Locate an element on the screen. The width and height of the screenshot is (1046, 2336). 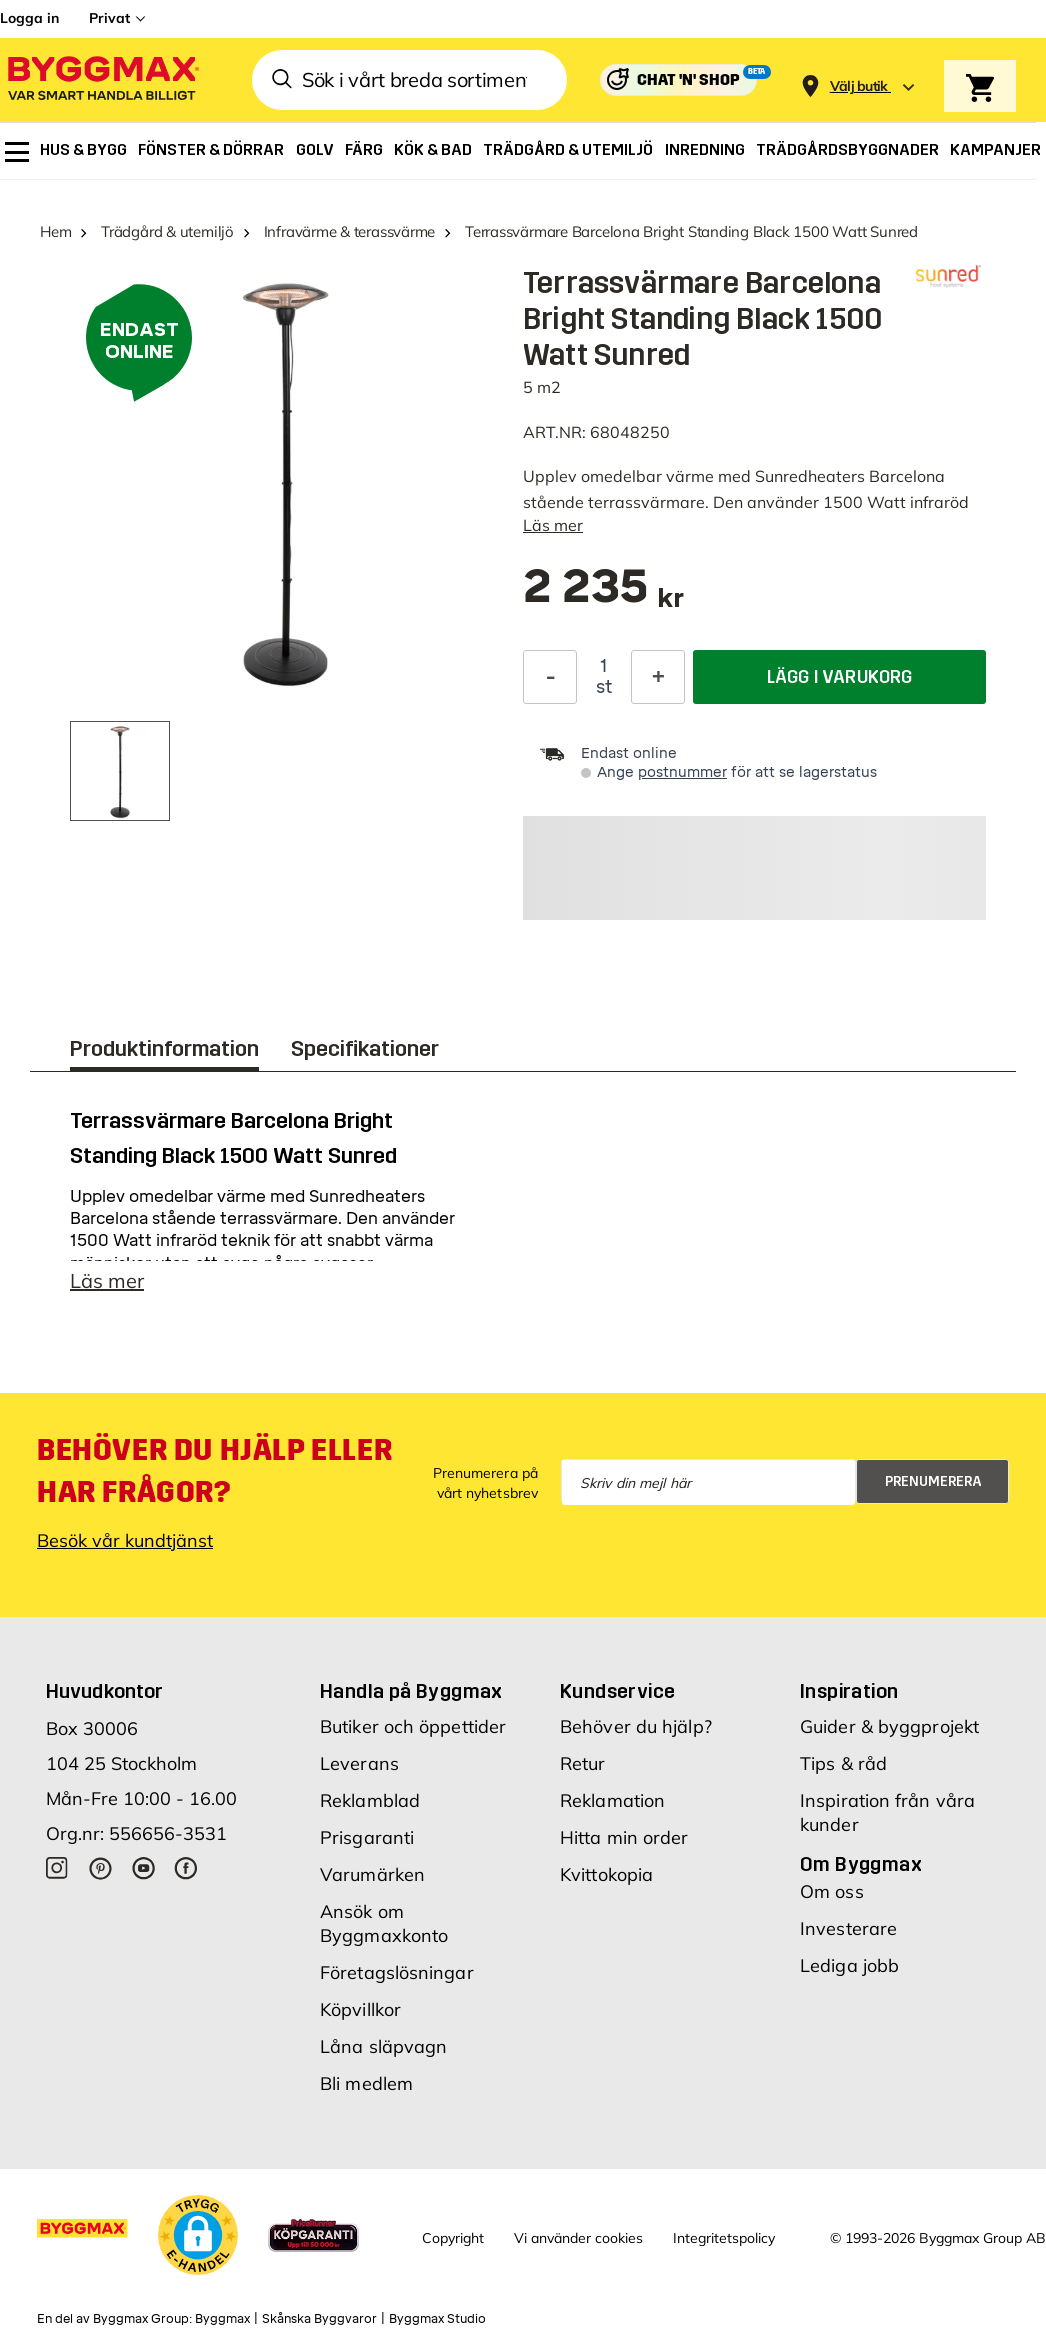
Retur is located at coordinates (583, 1763).